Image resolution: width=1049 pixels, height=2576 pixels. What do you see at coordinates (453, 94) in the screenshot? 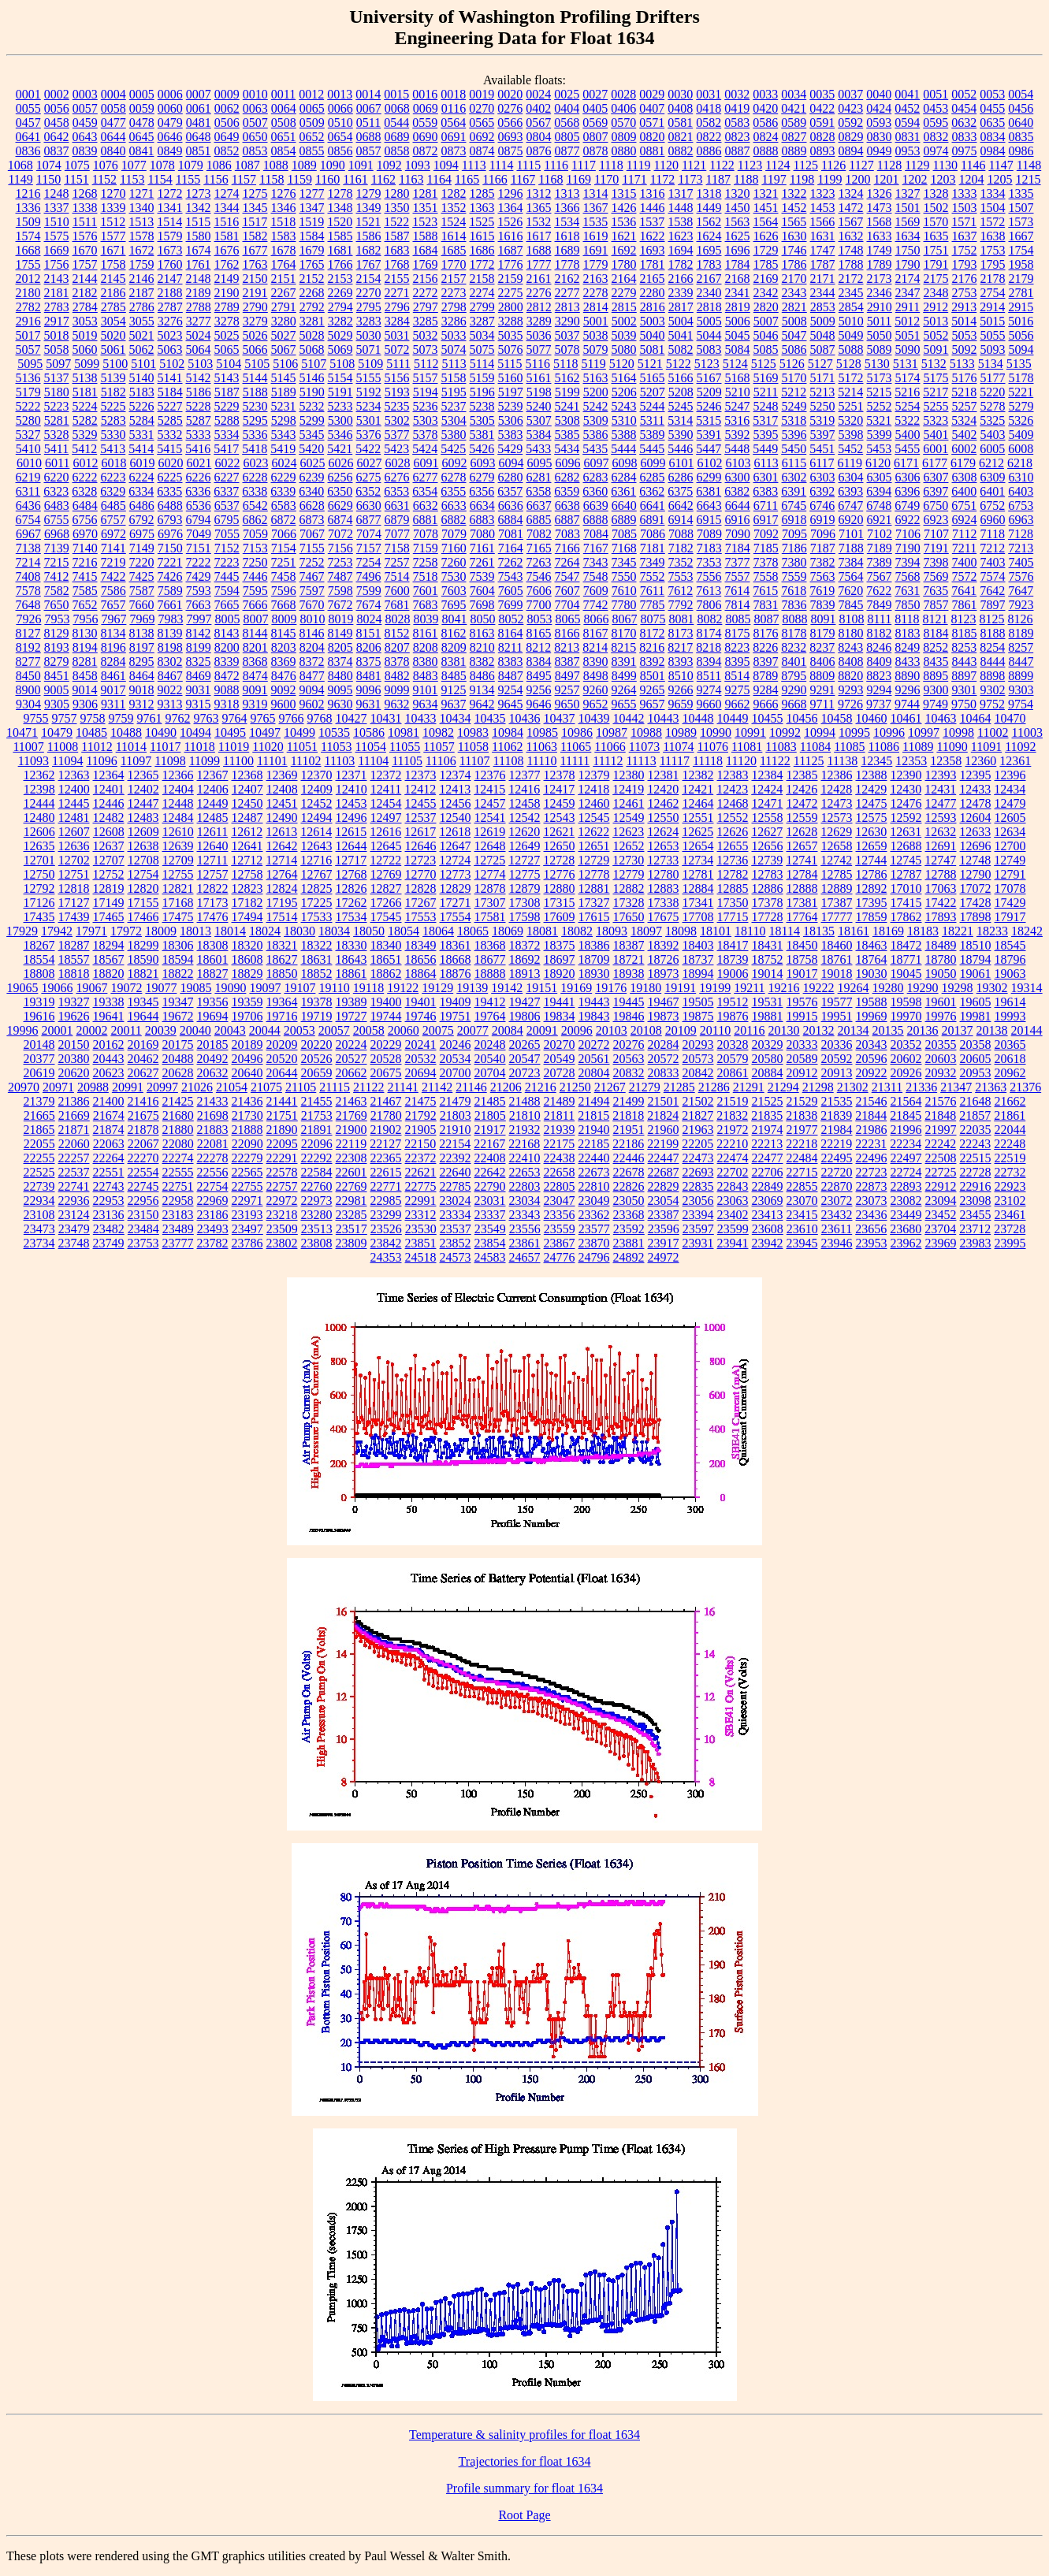
I see `0018` at bounding box center [453, 94].